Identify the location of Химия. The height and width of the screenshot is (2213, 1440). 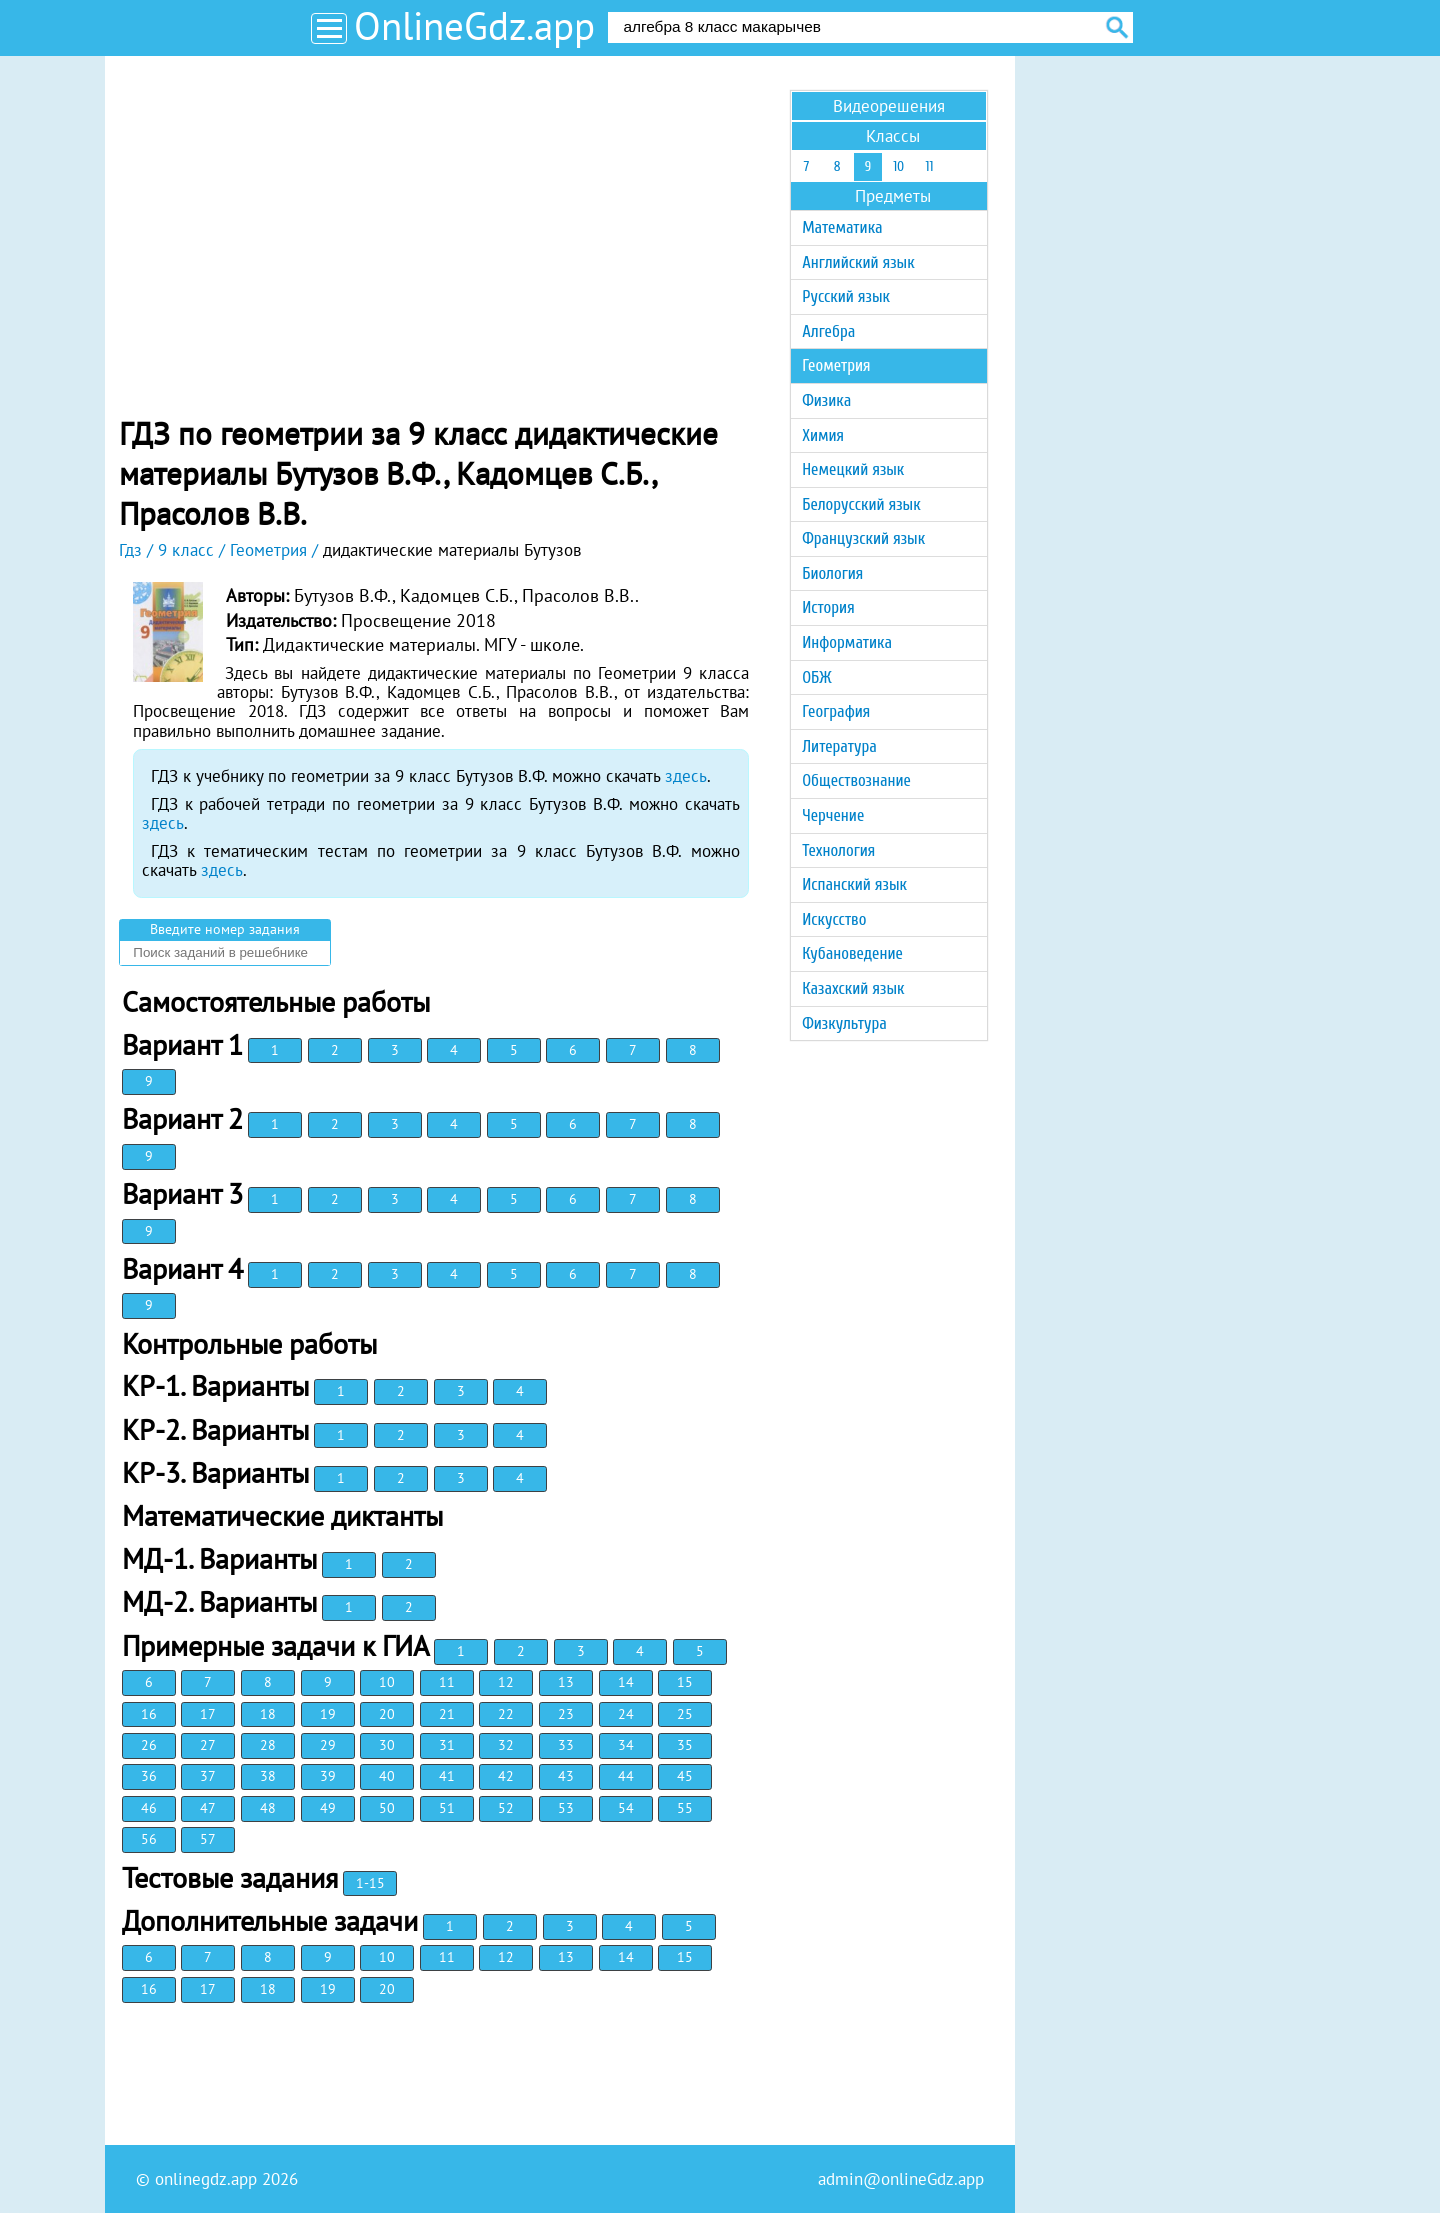
(823, 435).